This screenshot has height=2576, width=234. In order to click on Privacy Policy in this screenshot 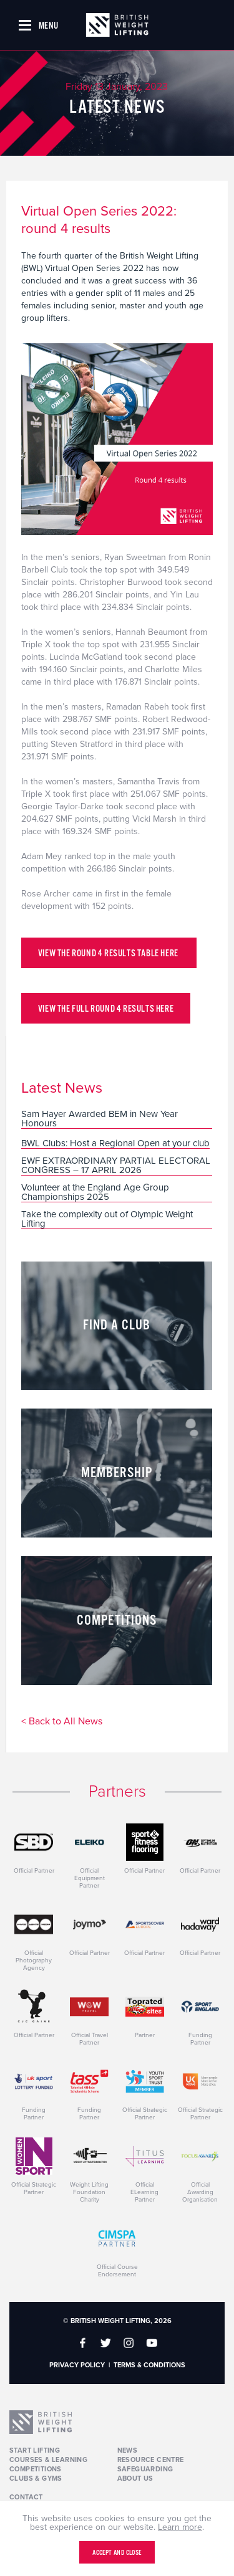, I will do `click(77, 2365)`.